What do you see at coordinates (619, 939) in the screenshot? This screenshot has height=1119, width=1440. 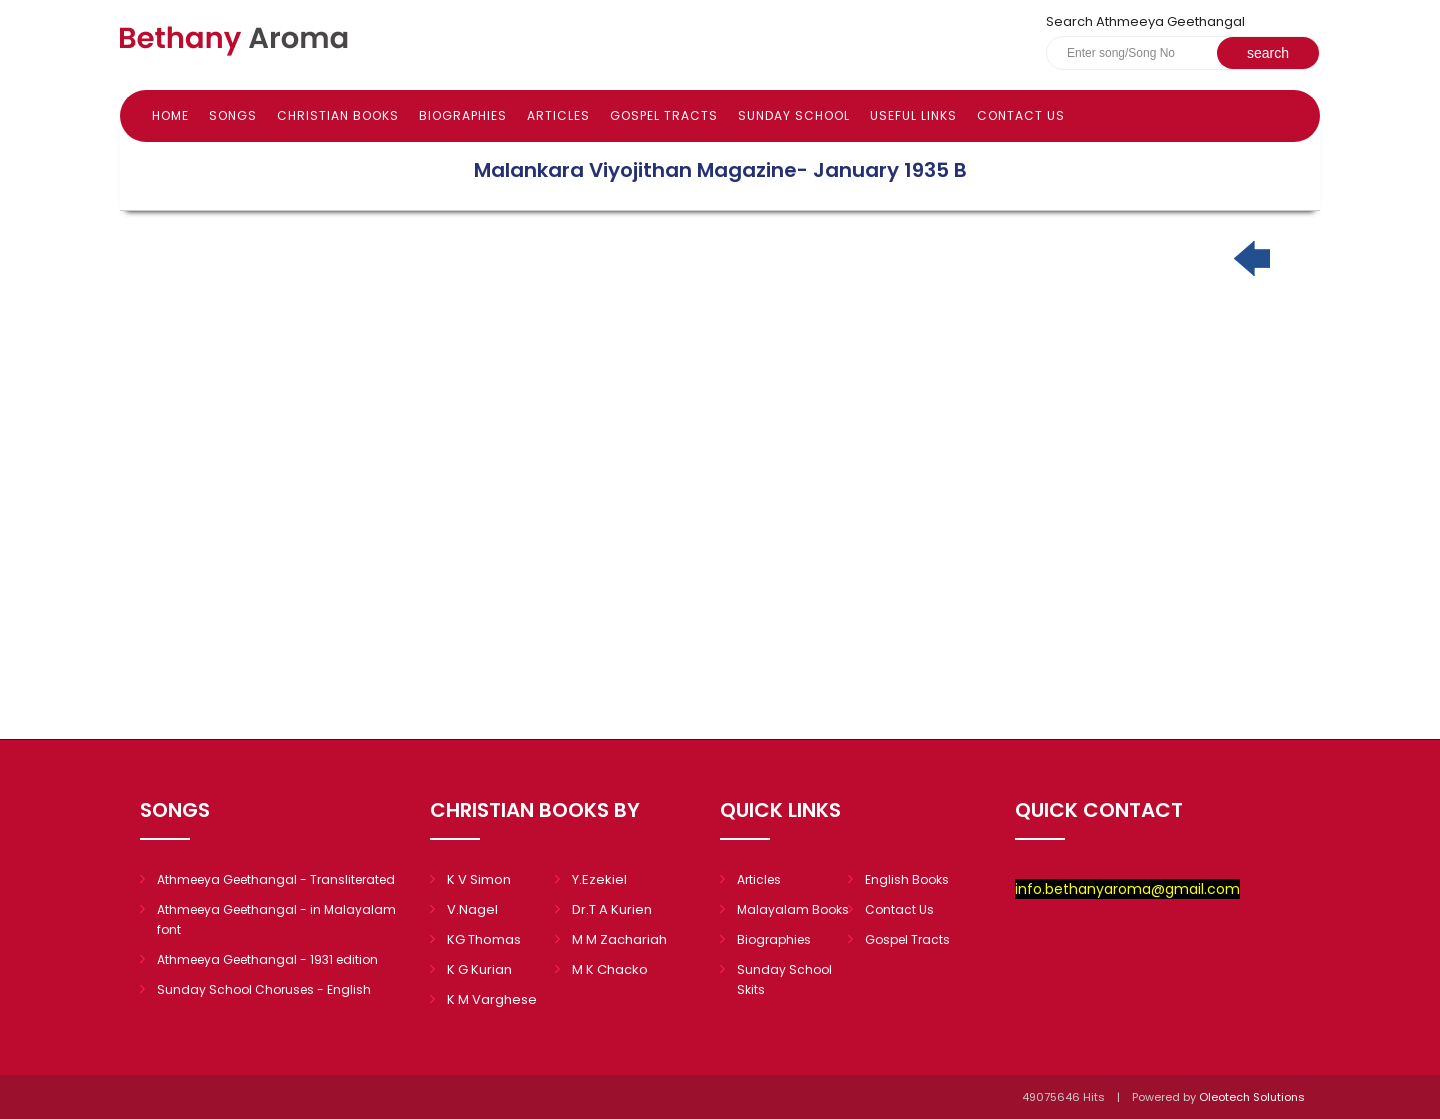 I see `M M Zachariah` at bounding box center [619, 939].